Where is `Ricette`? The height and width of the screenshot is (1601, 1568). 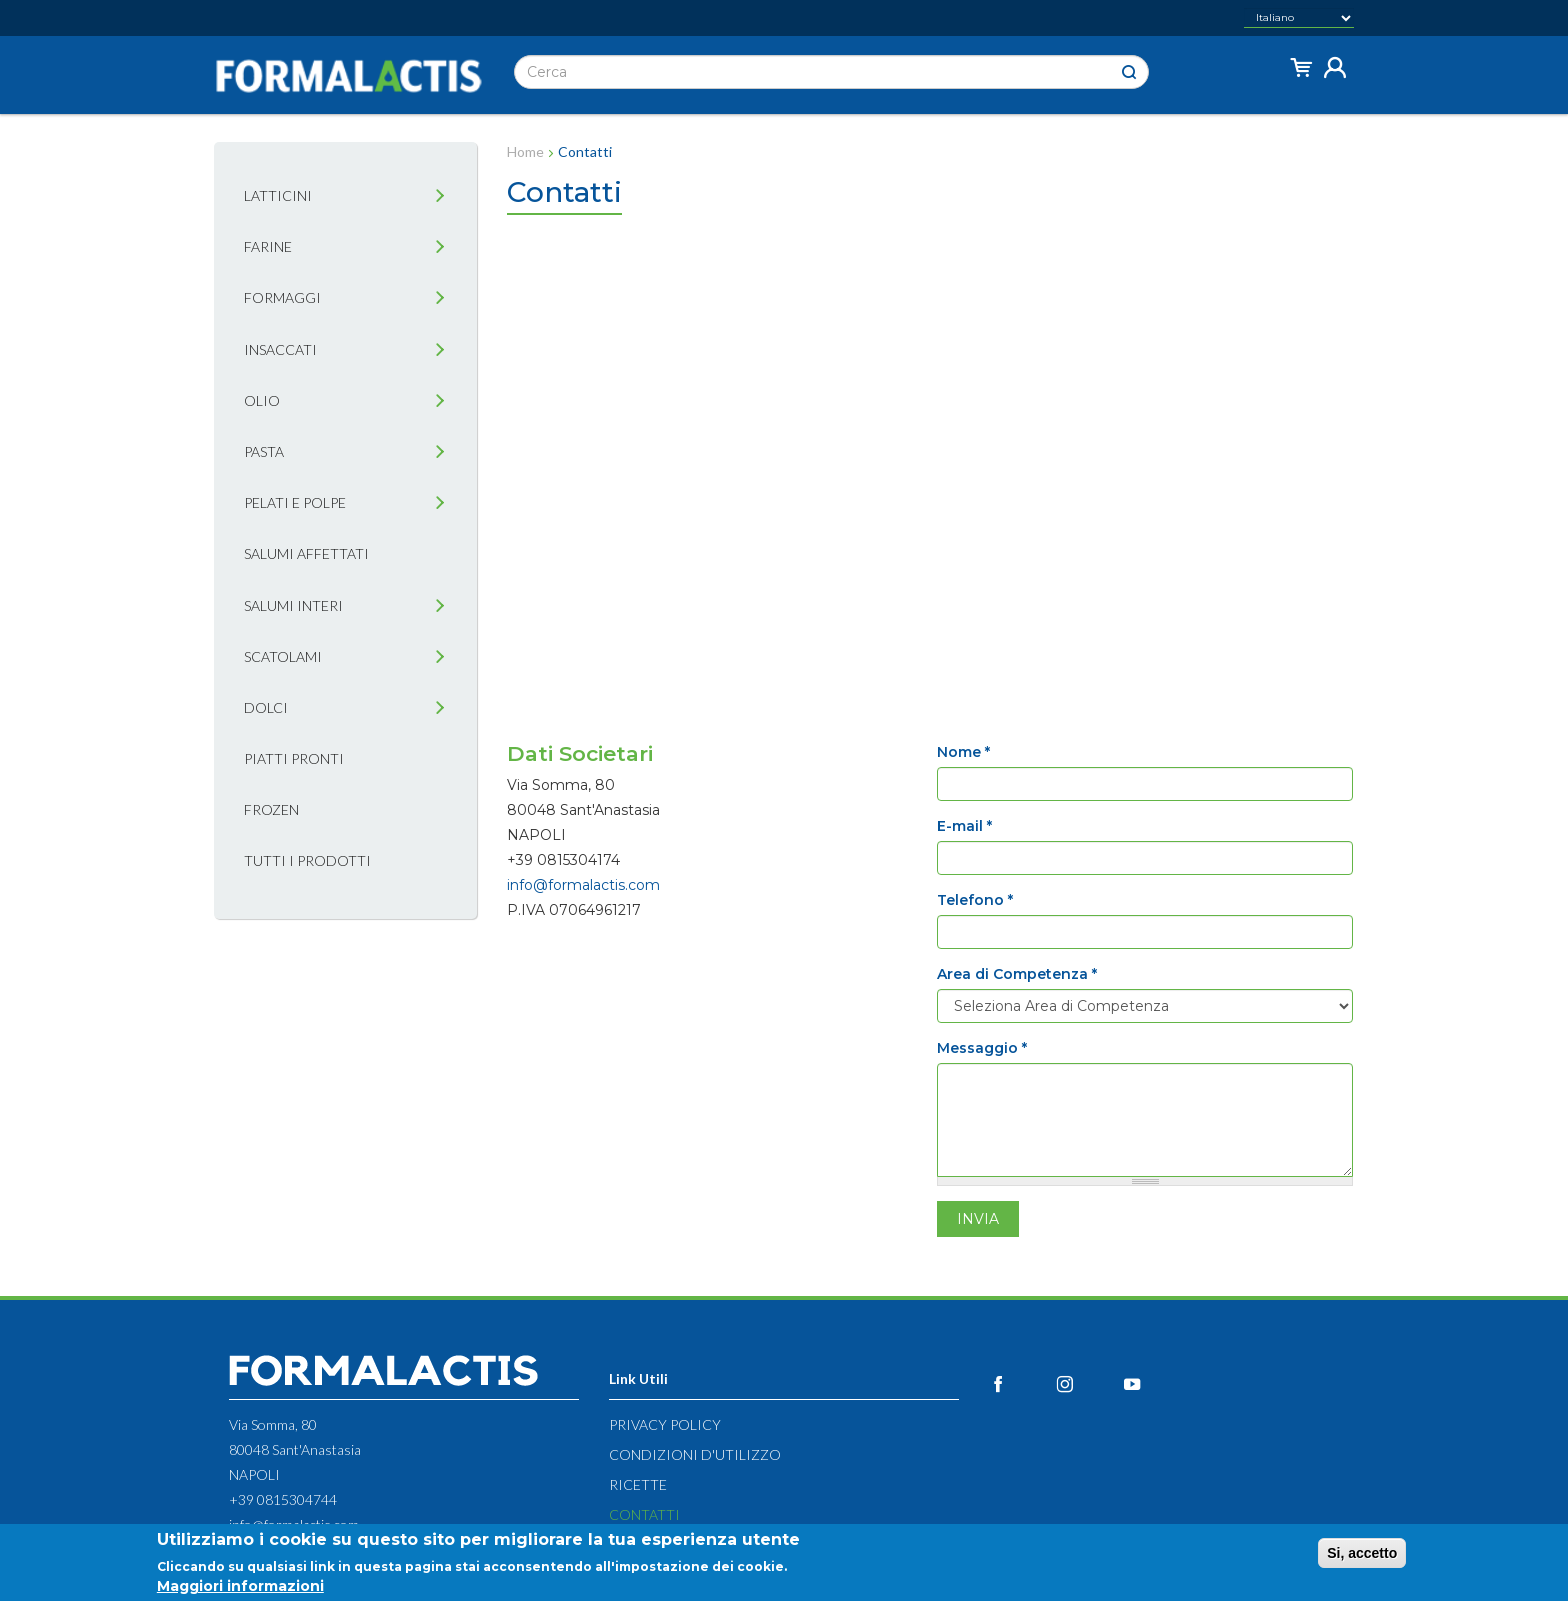
Ricette is located at coordinates (638, 1484).